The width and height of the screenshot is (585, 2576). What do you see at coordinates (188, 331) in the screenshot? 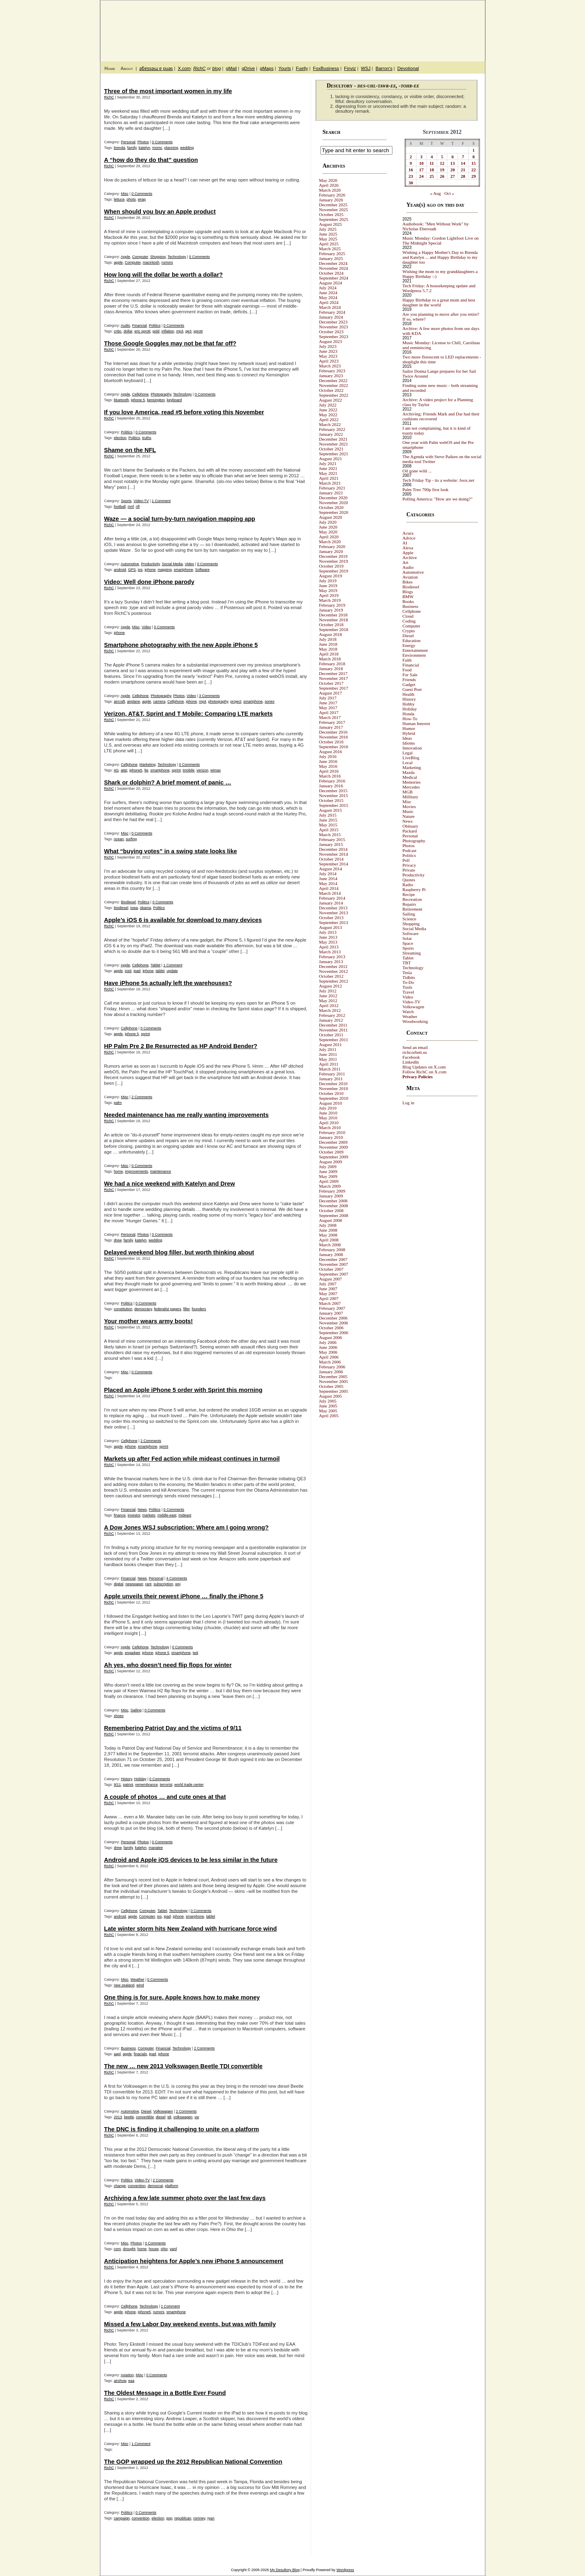
I see `qe3` at bounding box center [188, 331].